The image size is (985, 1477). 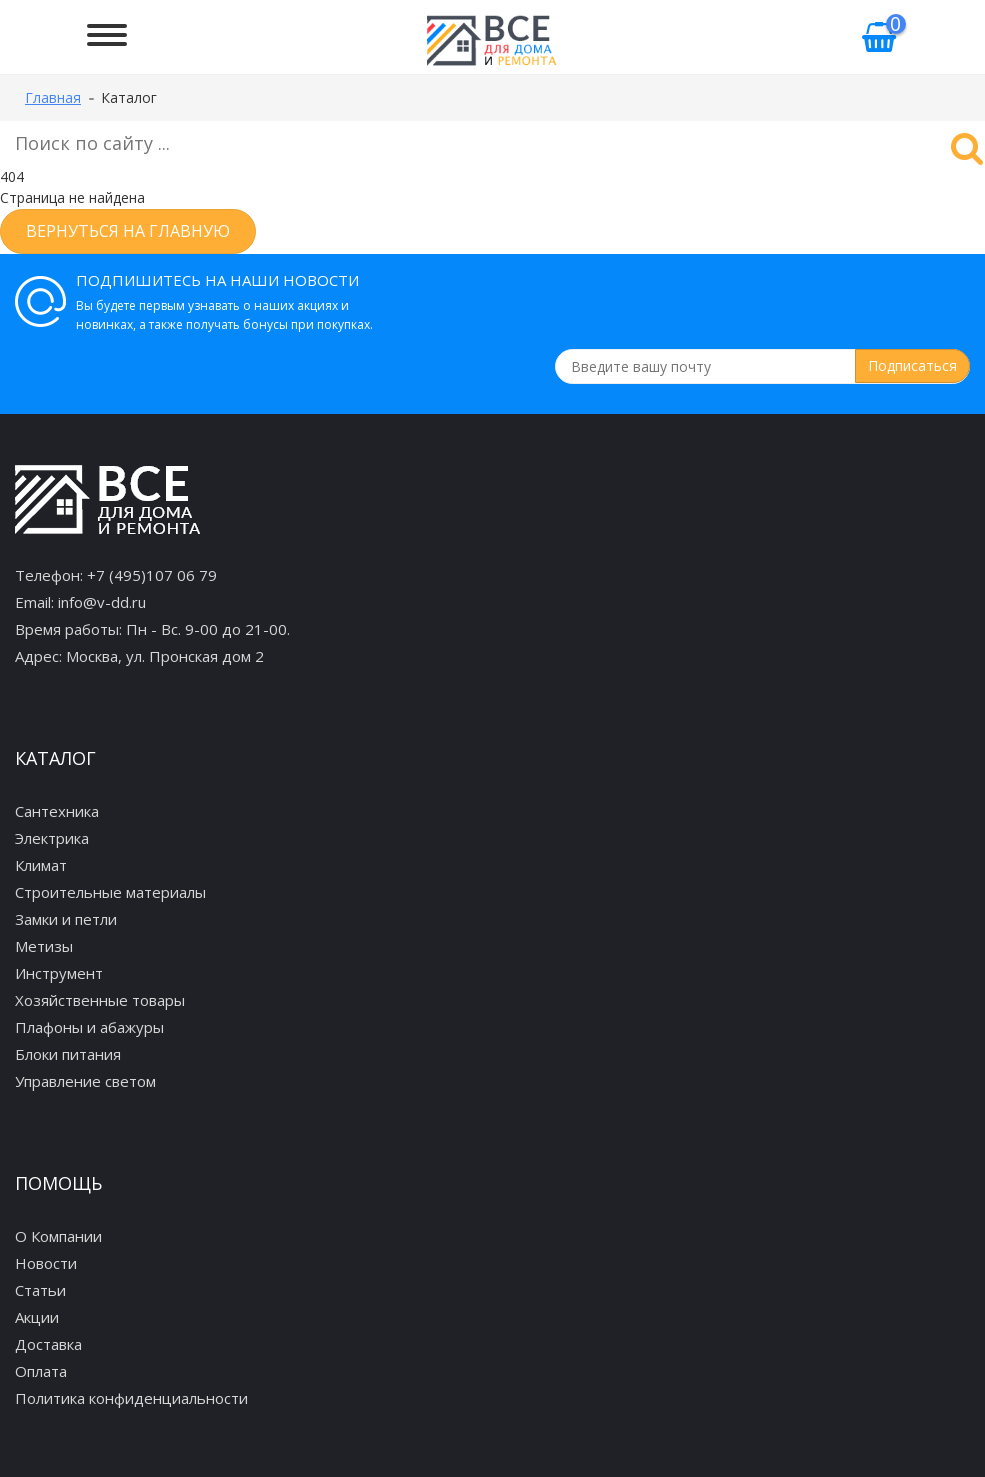 I want to click on +7 (495)107 06 79, so click(x=152, y=575).